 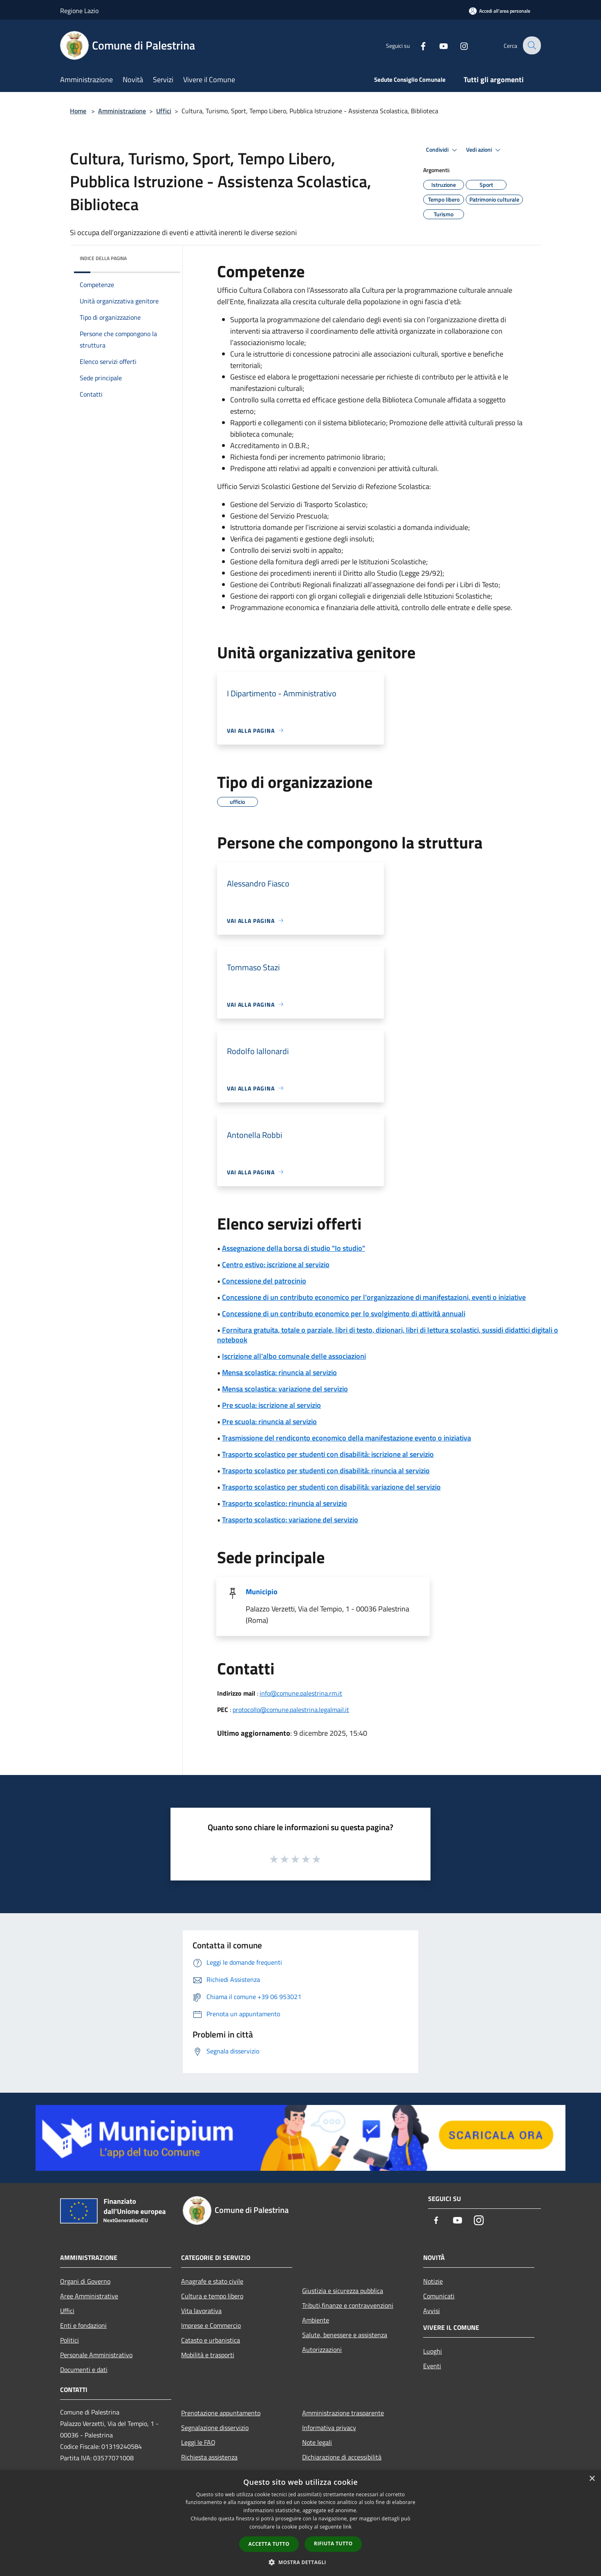 What do you see at coordinates (322, 2349) in the screenshot?
I see `Autorizzazioni` at bounding box center [322, 2349].